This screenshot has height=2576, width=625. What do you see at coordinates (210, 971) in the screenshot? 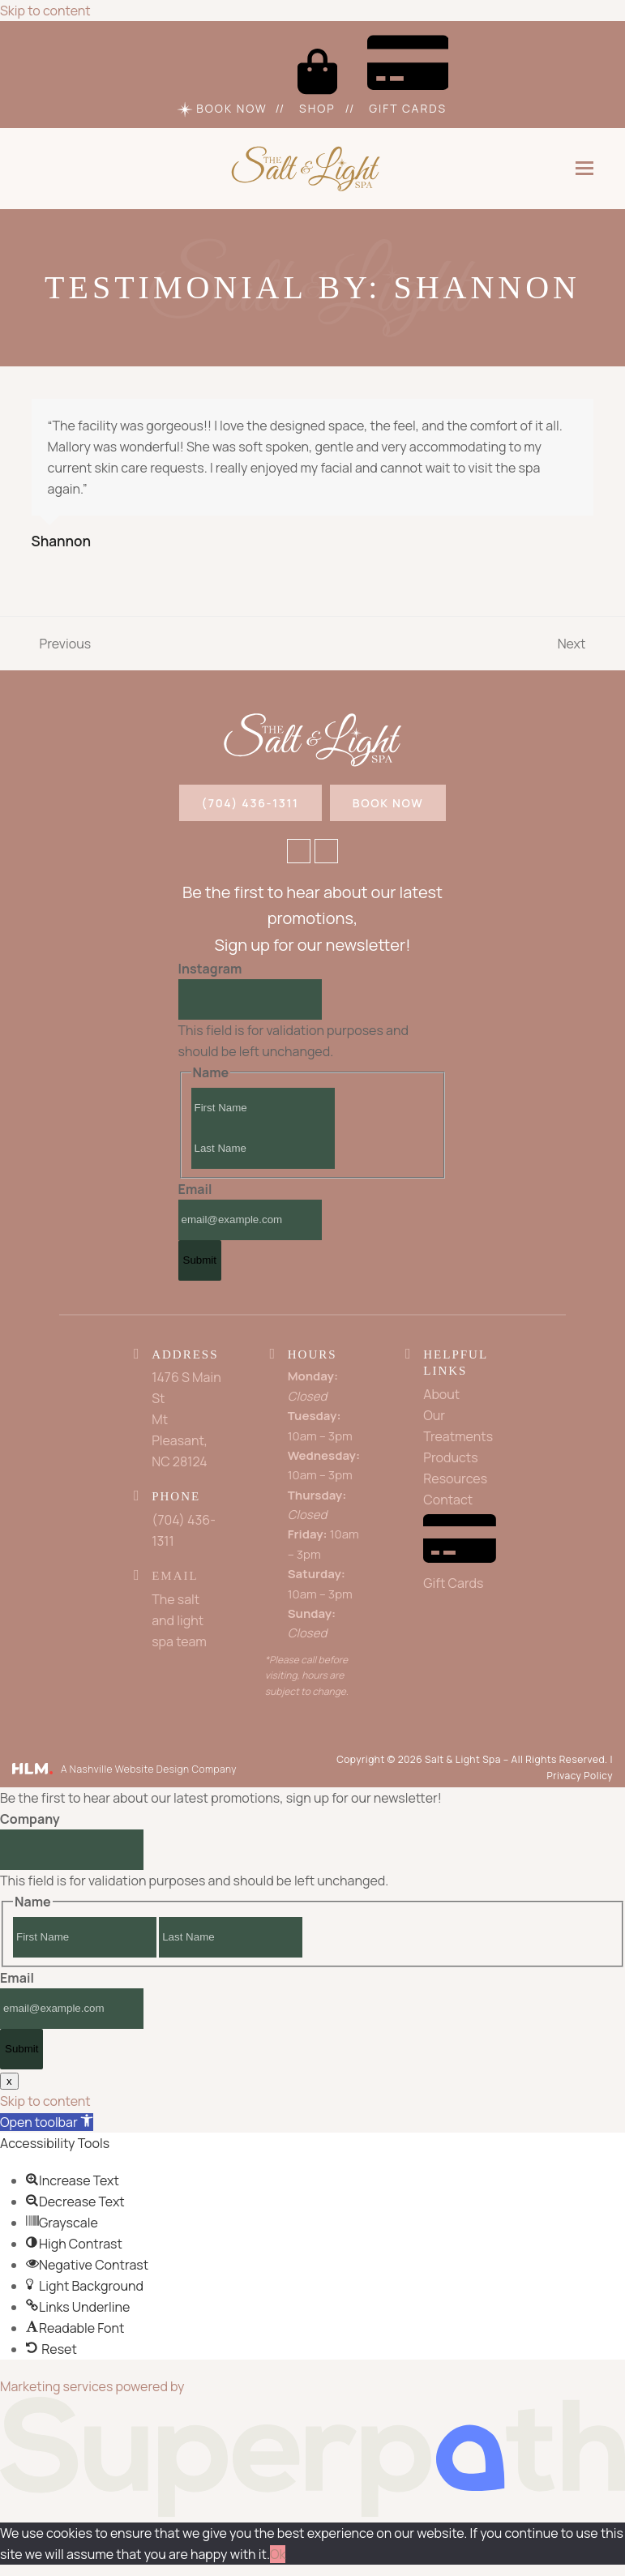
I see `Instagram` at bounding box center [210, 971].